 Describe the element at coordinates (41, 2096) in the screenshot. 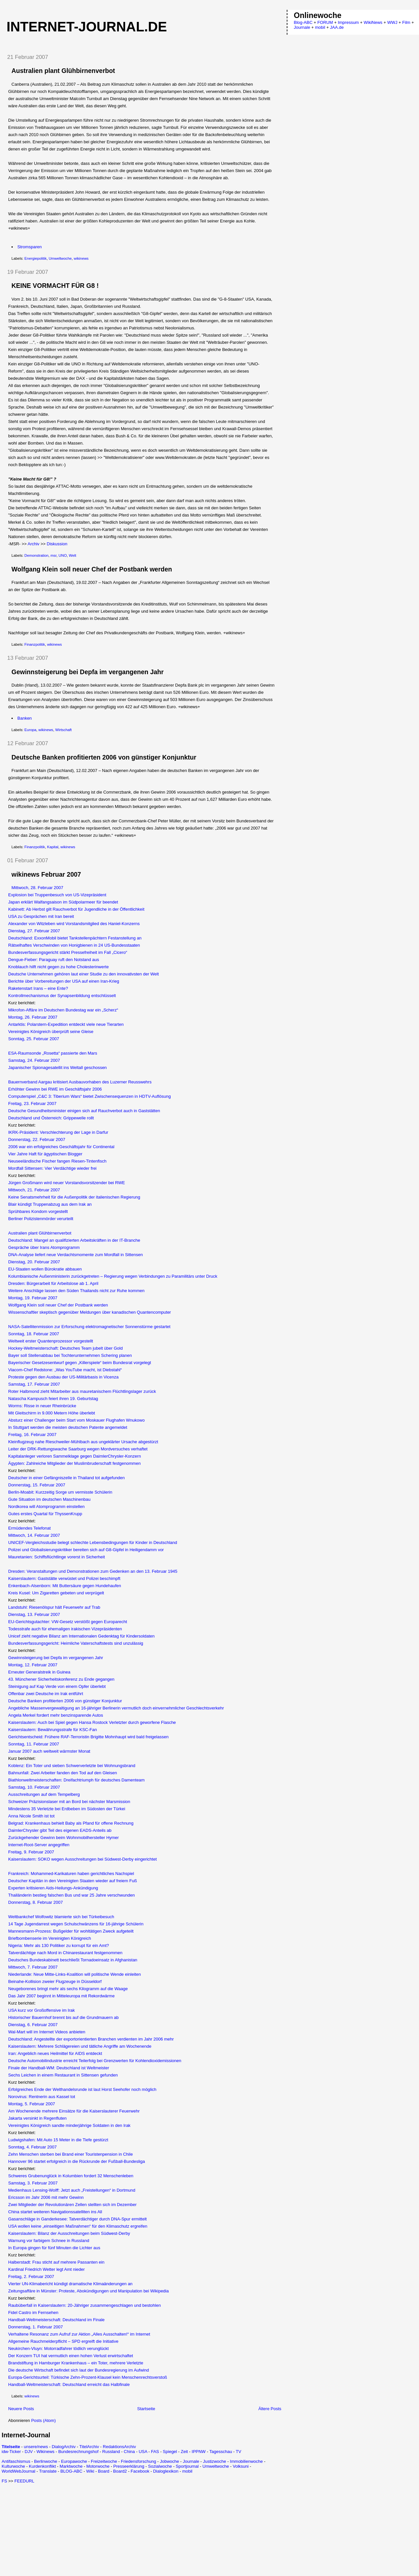

I see `Norovirus: Rentnerin aus Kassel tot` at that location.